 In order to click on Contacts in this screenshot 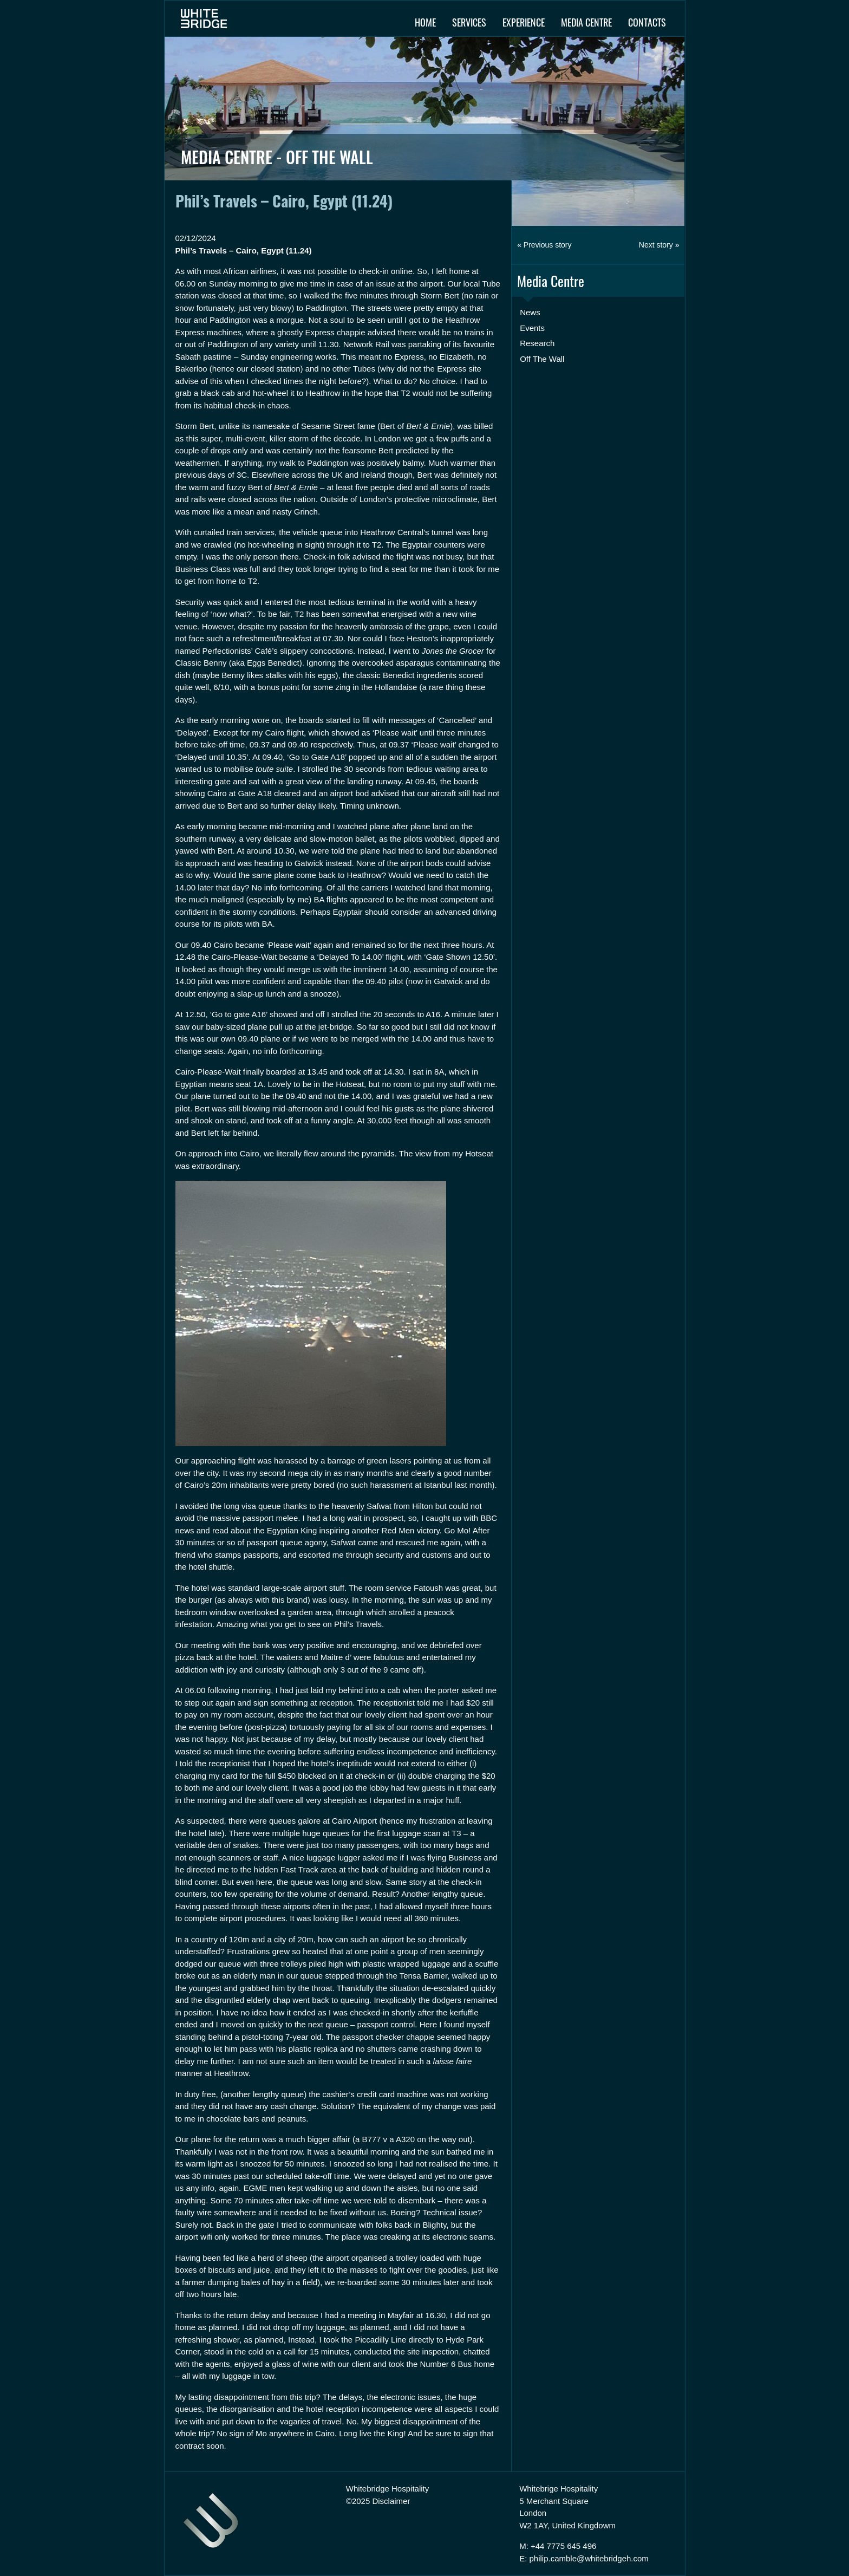, I will do `click(647, 22)`.